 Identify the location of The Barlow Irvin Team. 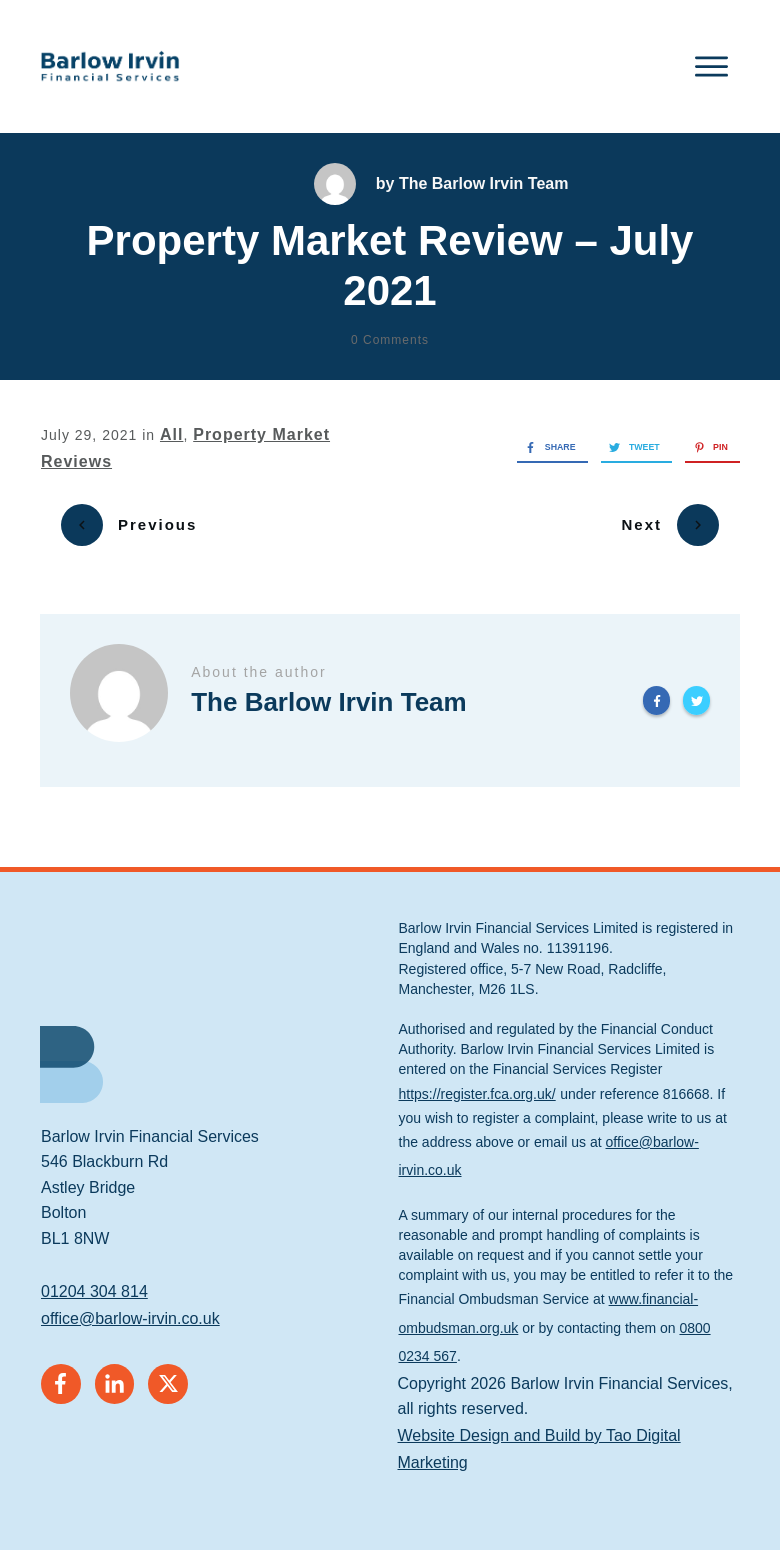
(484, 183).